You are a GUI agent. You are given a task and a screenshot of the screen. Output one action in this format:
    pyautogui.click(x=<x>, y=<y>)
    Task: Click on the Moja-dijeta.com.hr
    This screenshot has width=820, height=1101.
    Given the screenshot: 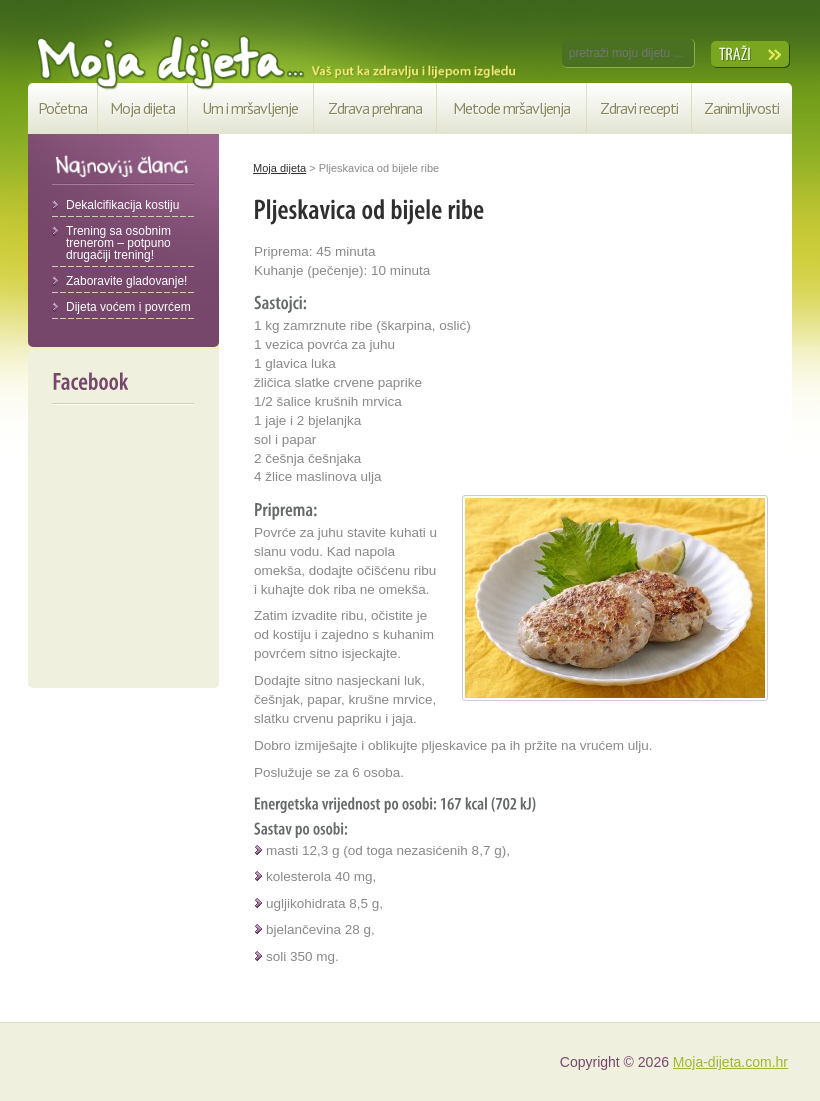 What is the action you would take?
    pyautogui.click(x=730, y=1062)
    